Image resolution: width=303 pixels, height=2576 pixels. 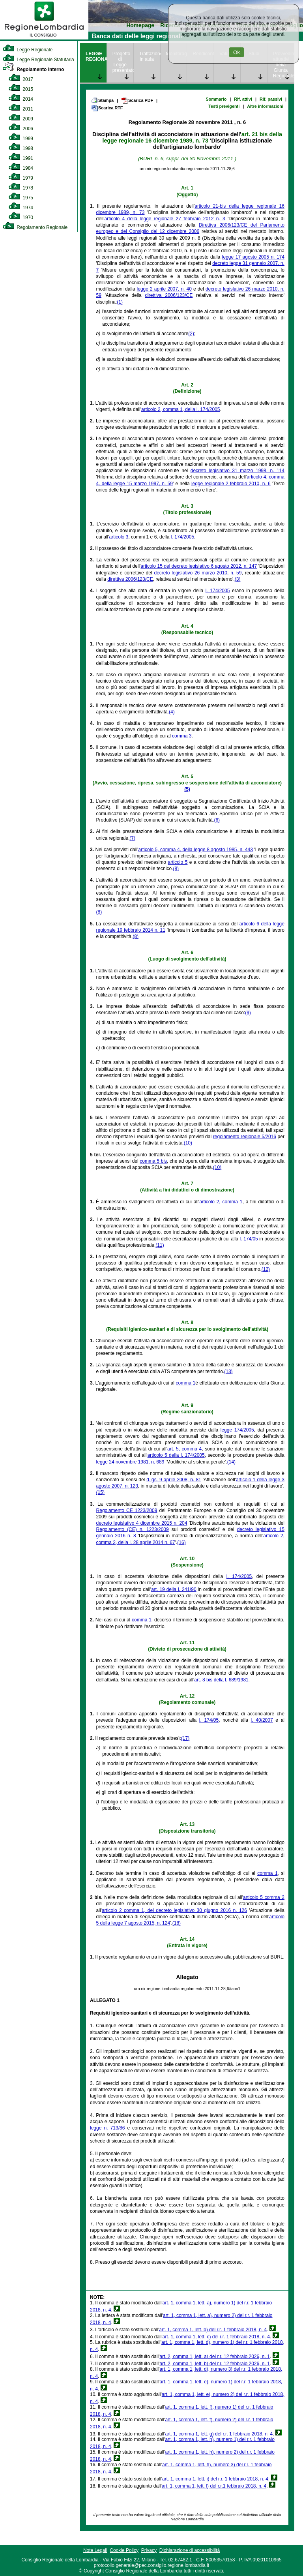 What do you see at coordinates (20, 198) in the screenshot?
I see `1975 [link]` at bounding box center [20, 198].